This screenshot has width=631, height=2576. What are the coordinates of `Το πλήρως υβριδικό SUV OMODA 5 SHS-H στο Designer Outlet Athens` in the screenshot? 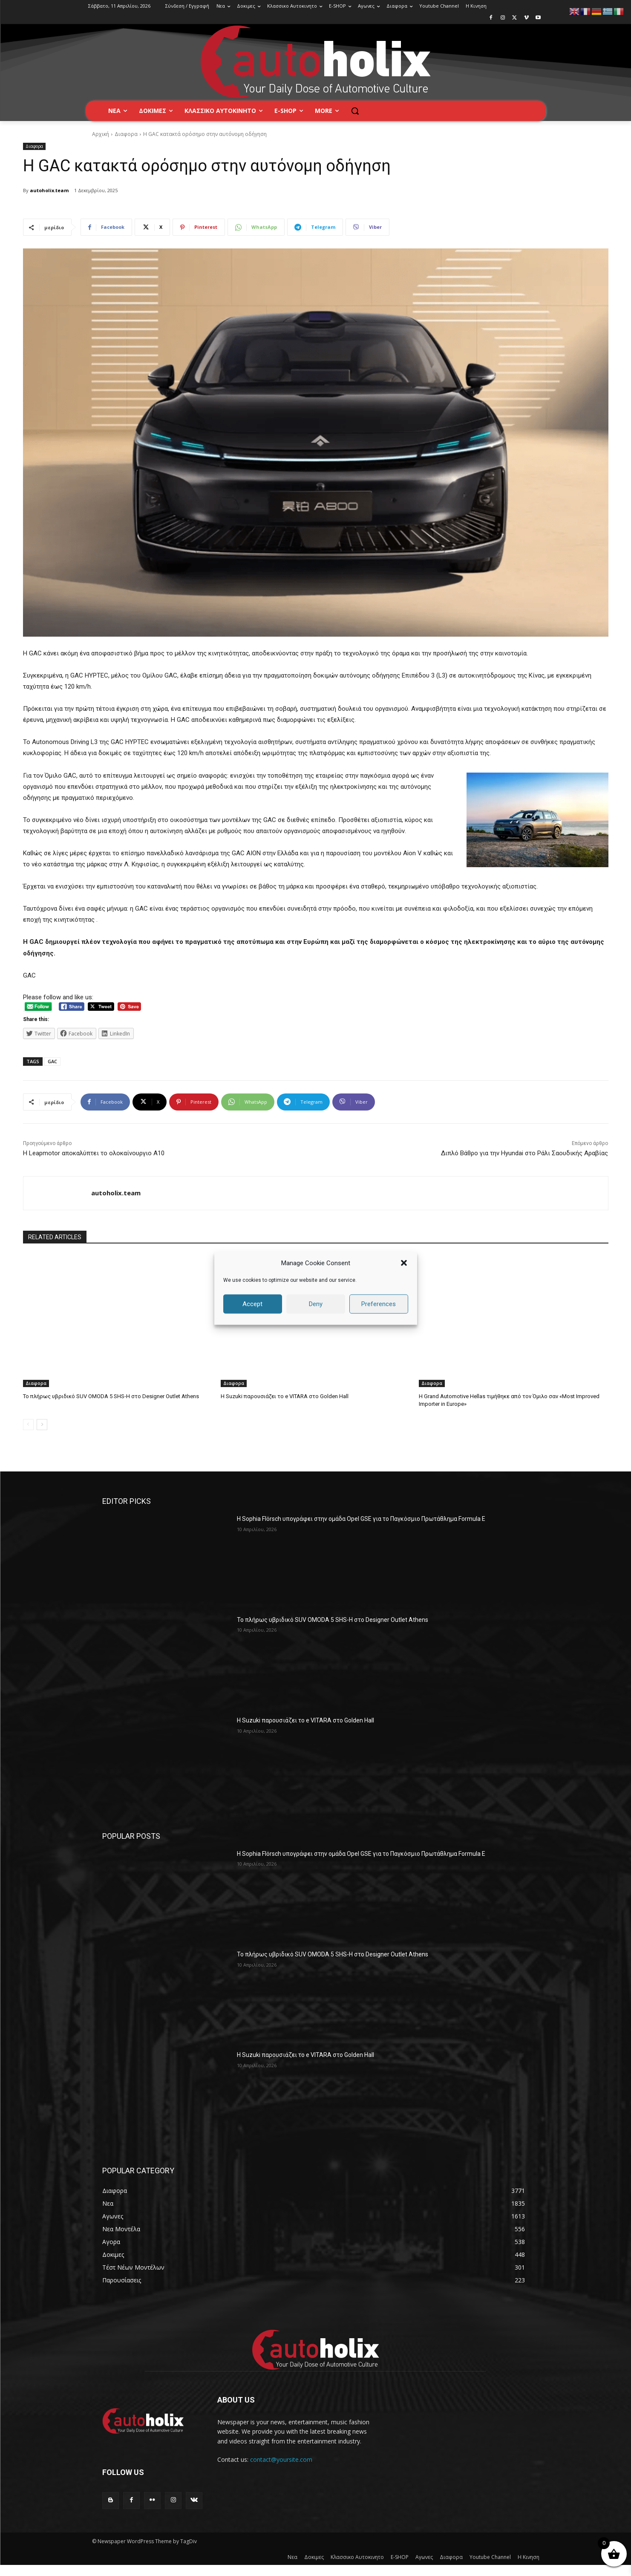 It's located at (111, 1396).